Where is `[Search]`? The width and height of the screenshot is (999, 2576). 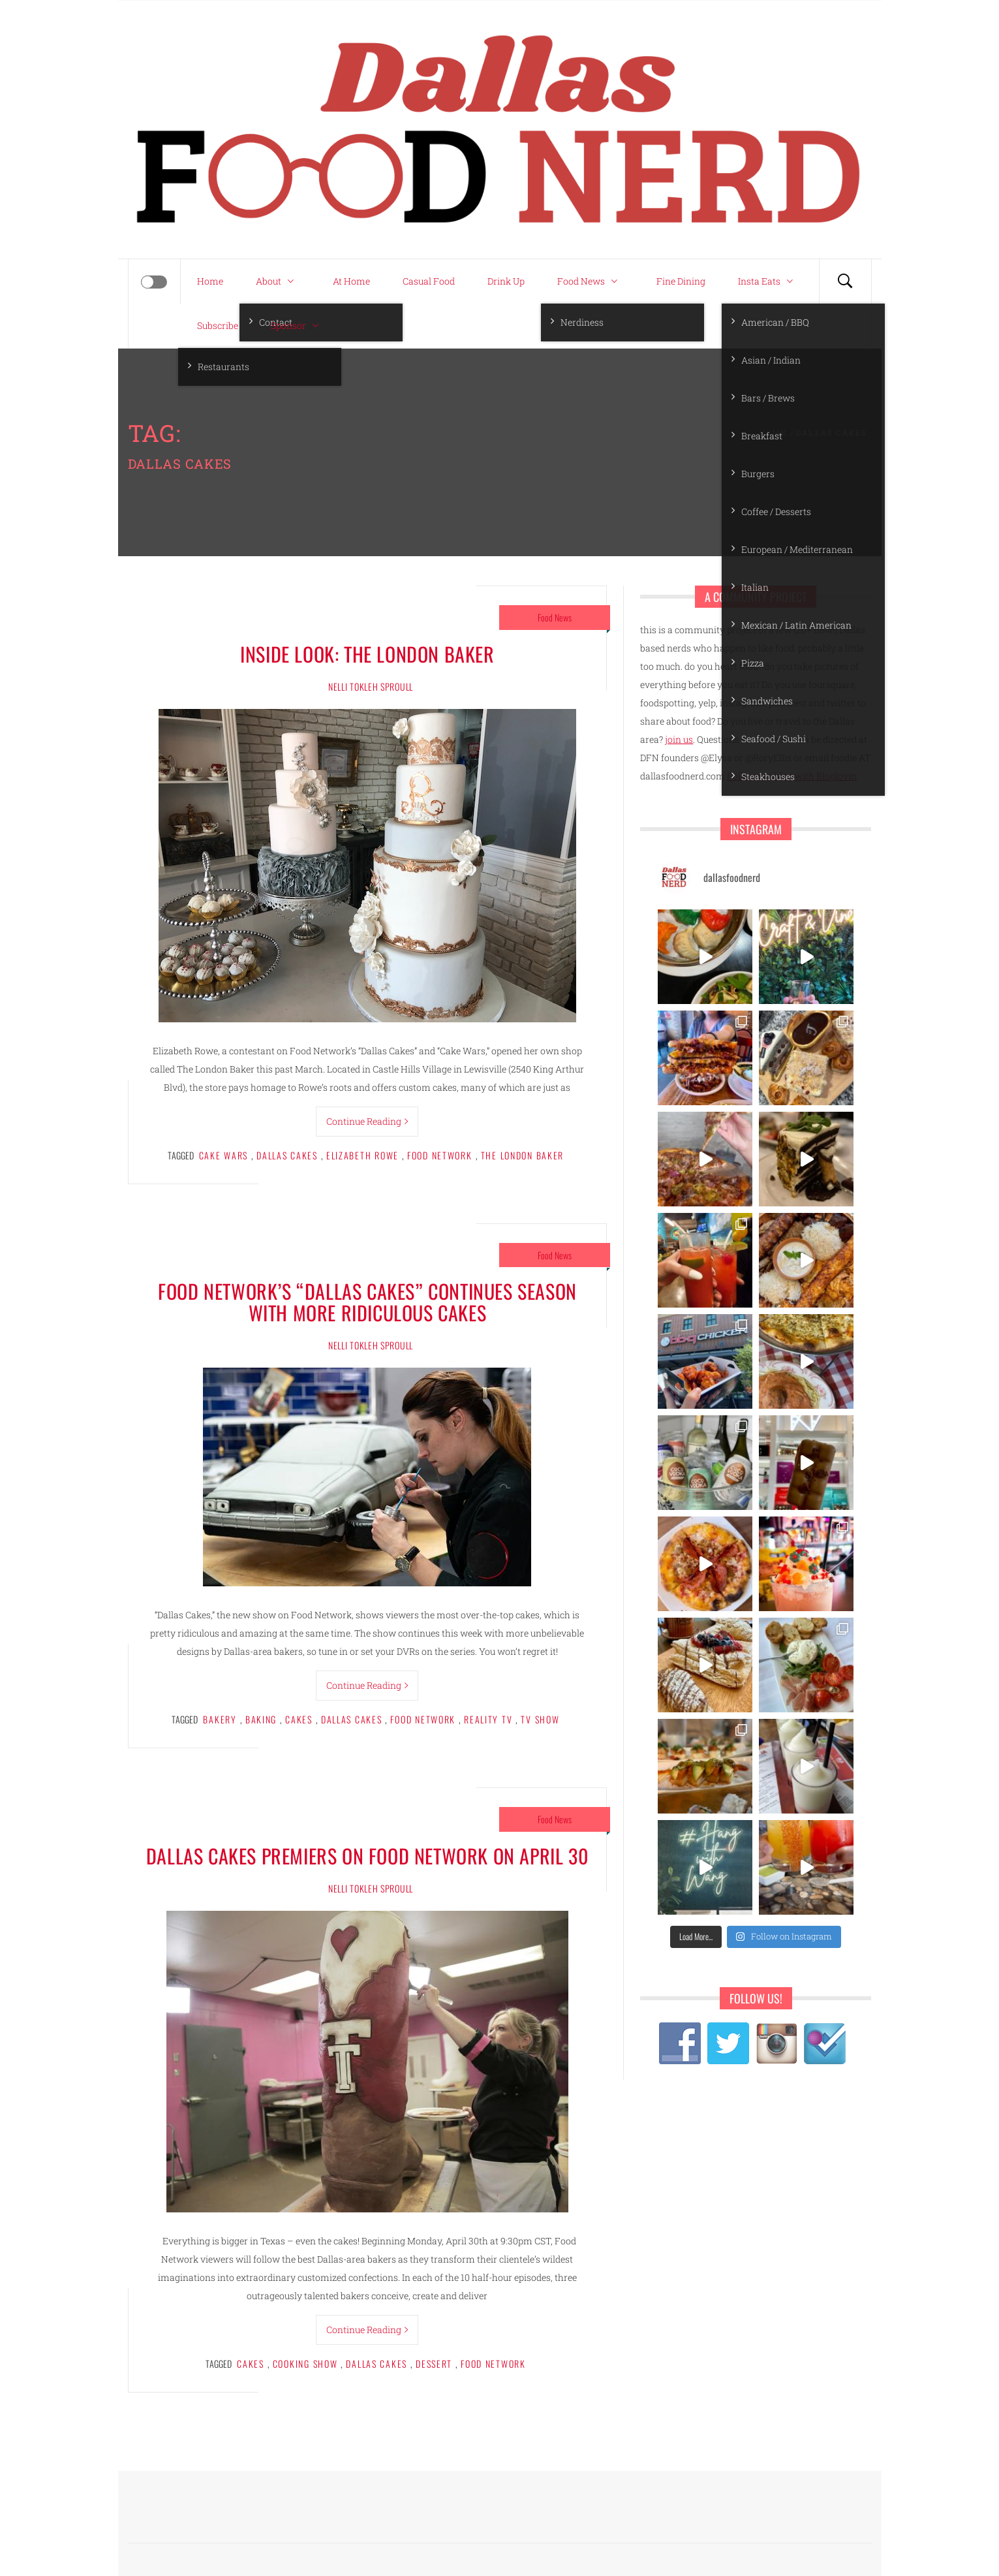 [Search] is located at coordinates (845, 281).